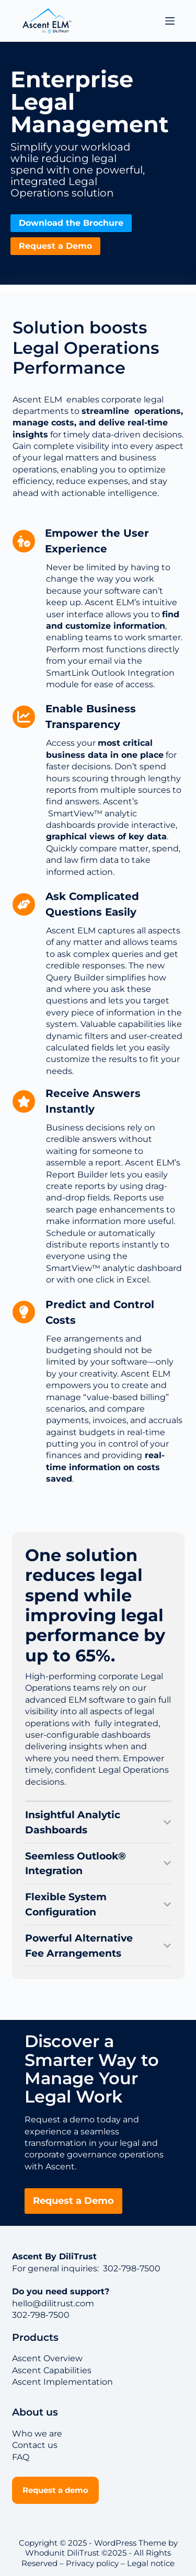  I want to click on Ascent Overview, so click(47, 2358).